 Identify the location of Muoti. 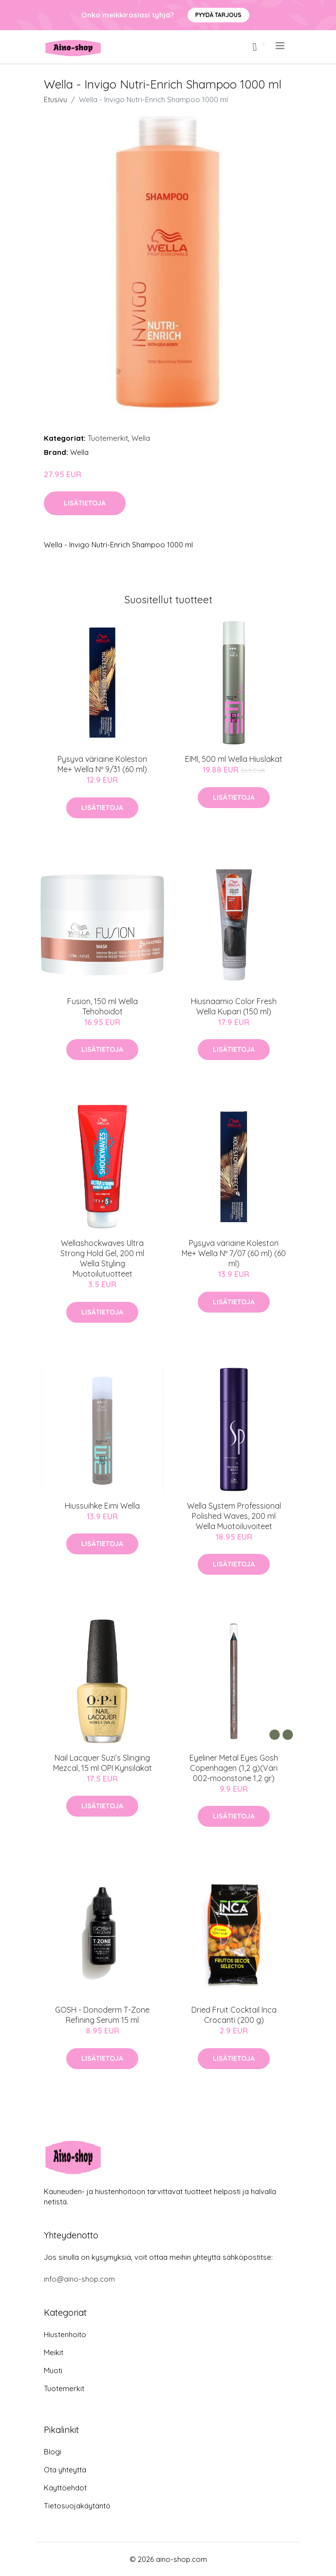
(53, 2370).